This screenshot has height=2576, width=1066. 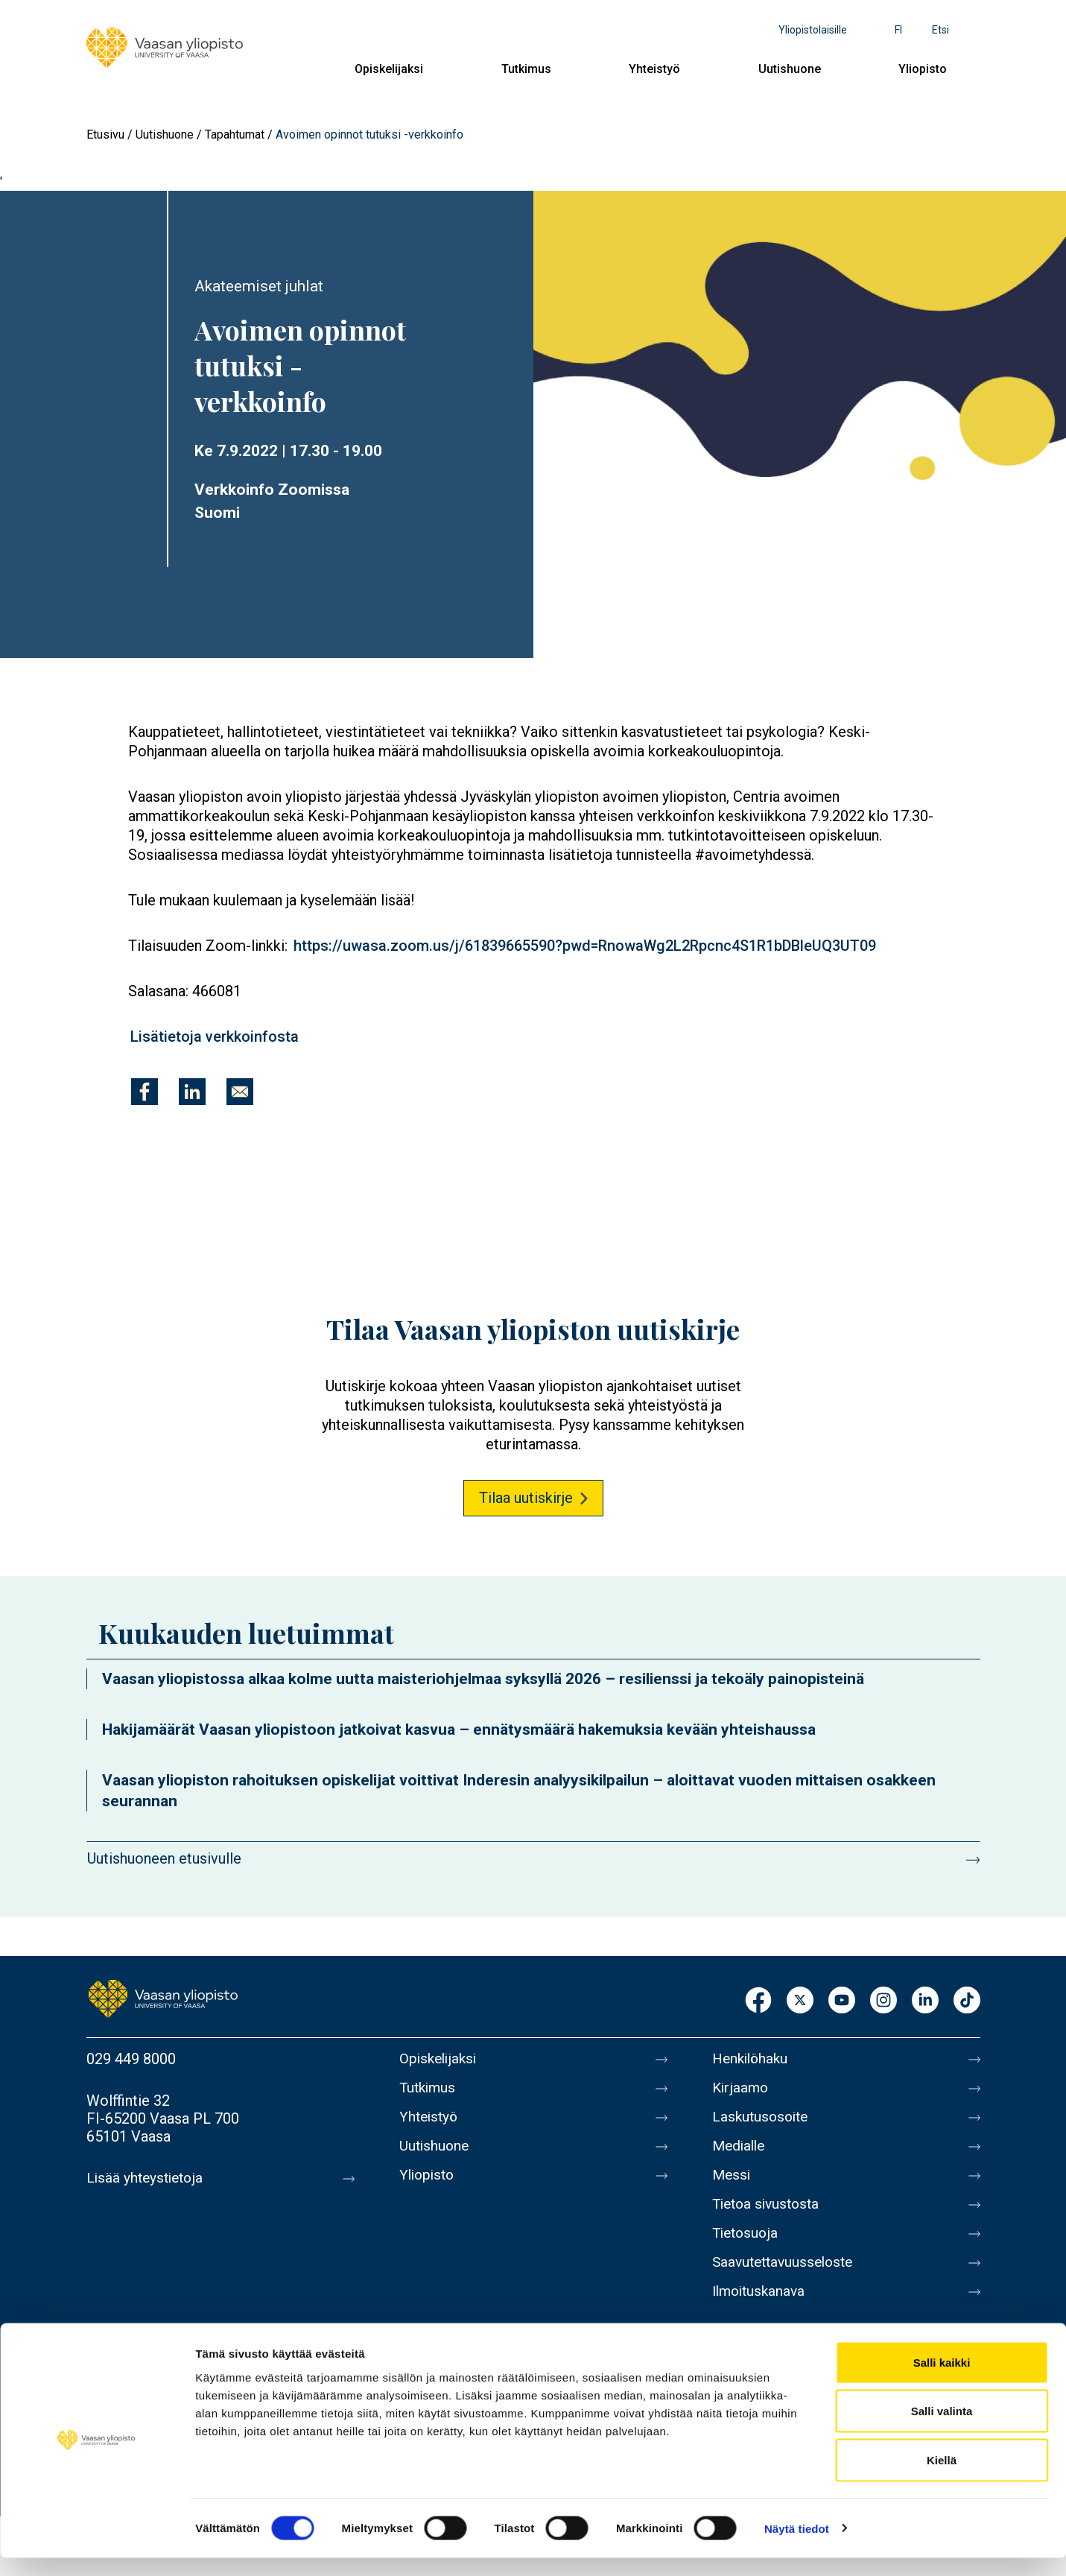 What do you see at coordinates (758, 2001) in the screenshot?
I see `Facebook` at bounding box center [758, 2001].